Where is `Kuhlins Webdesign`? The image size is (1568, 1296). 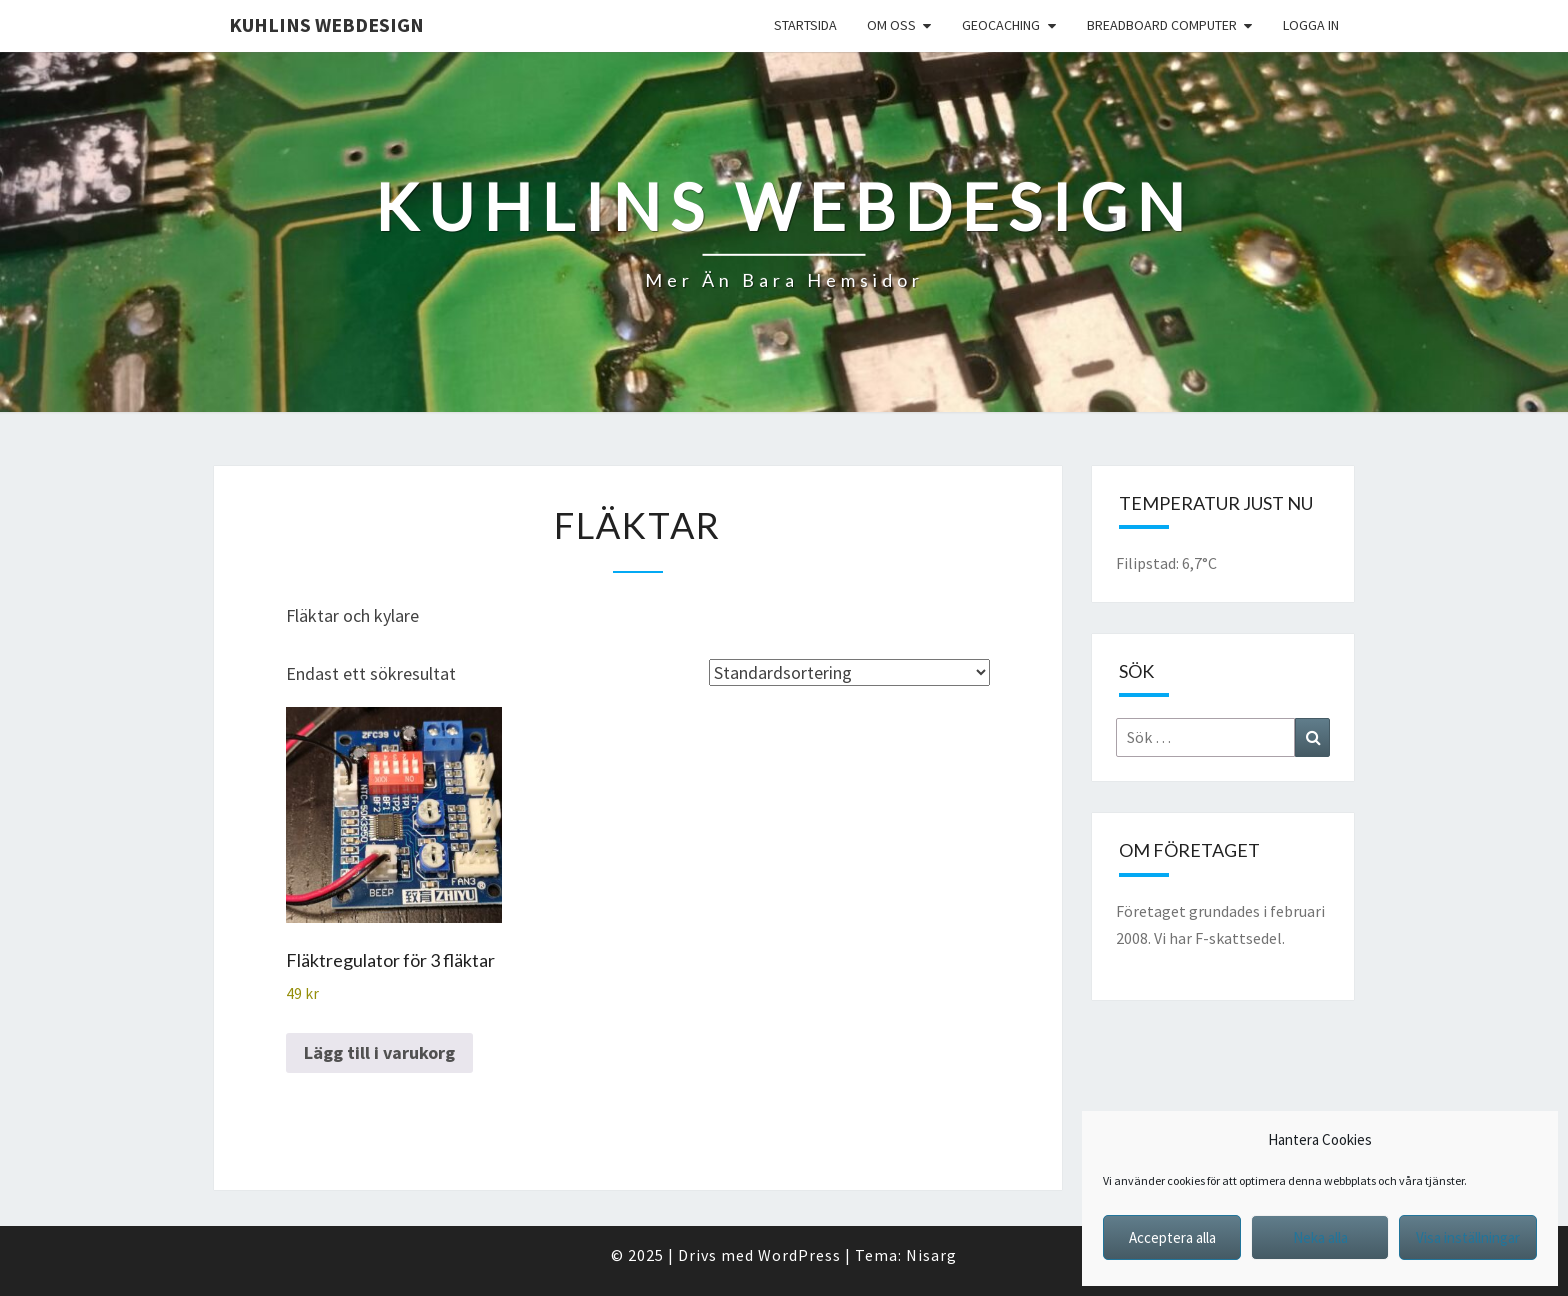 Kuhlins Webdesign is located at coordinates (326, 24).